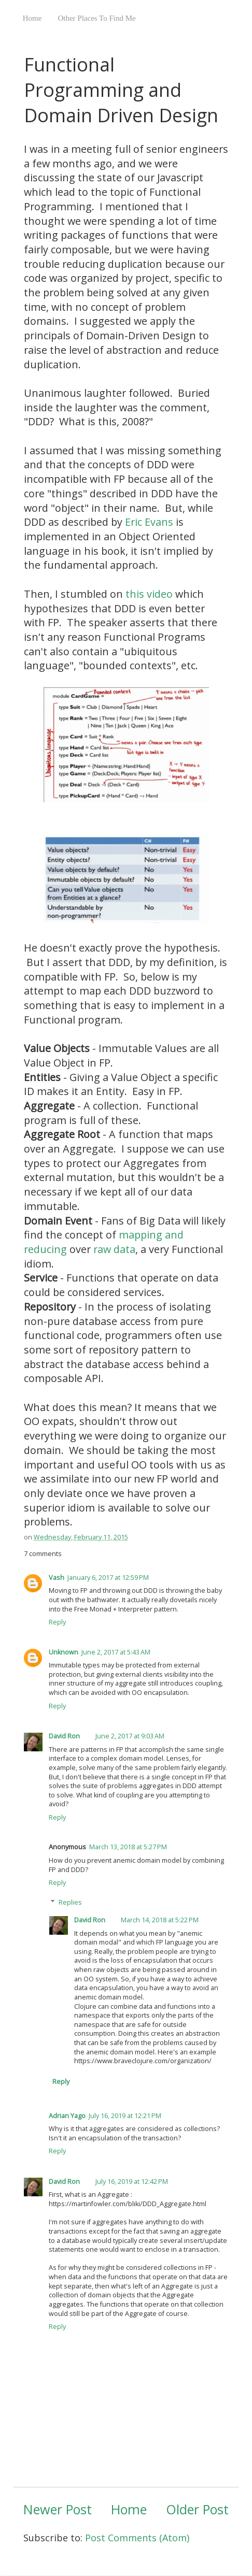 The width and height of the screenshot is (252, 2576). I want to click on March 13, 2018 at 5:27 PM, so click(128, 1847).